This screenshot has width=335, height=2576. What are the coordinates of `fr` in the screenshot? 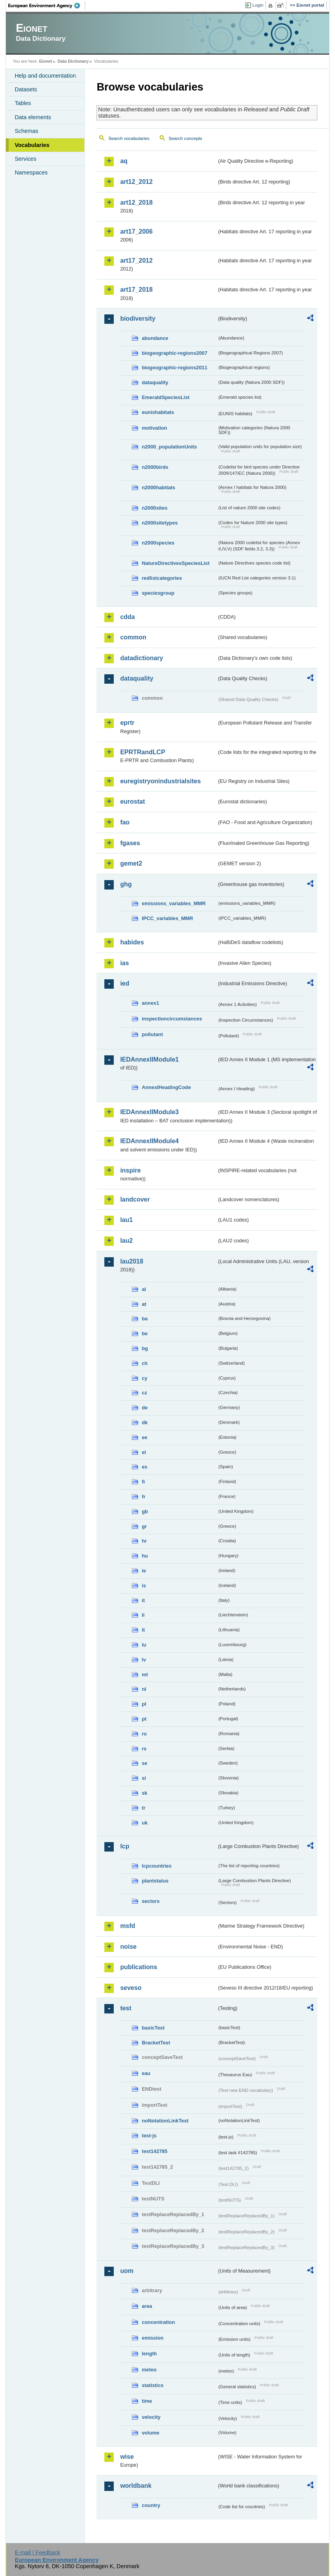 It's located at (143, 1496).